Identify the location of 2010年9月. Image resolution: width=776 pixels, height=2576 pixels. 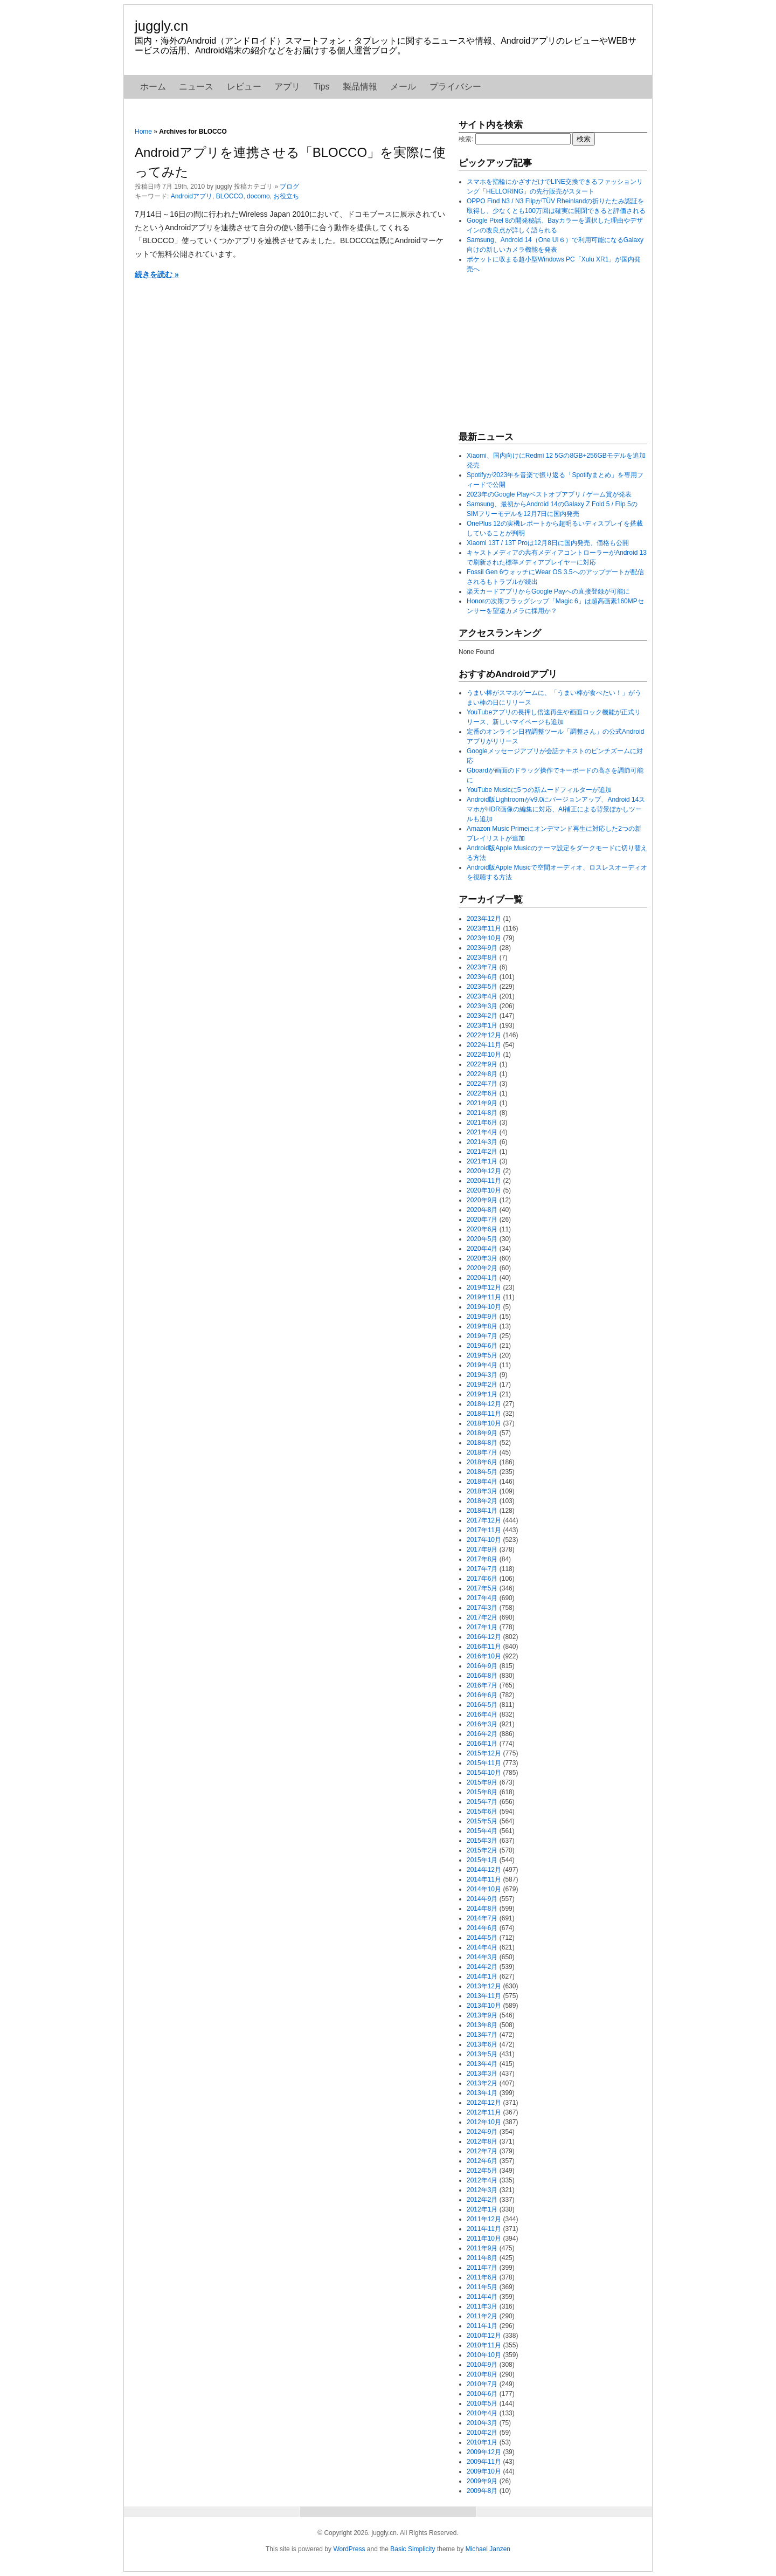
(482, 2364).